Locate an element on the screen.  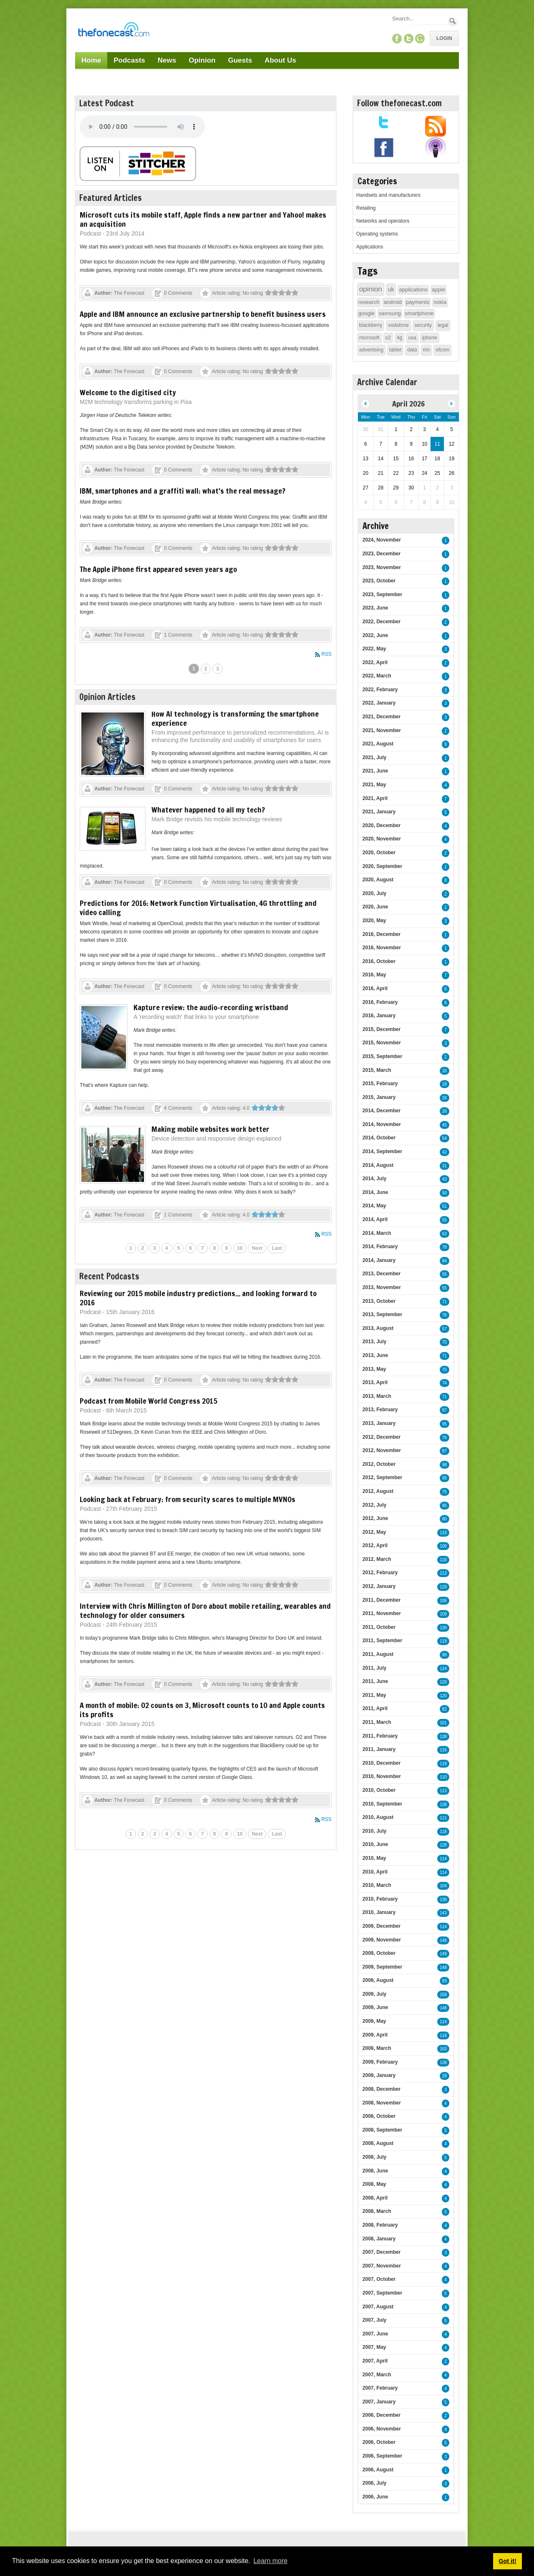
2022, January is located at coordinates (379, 703).